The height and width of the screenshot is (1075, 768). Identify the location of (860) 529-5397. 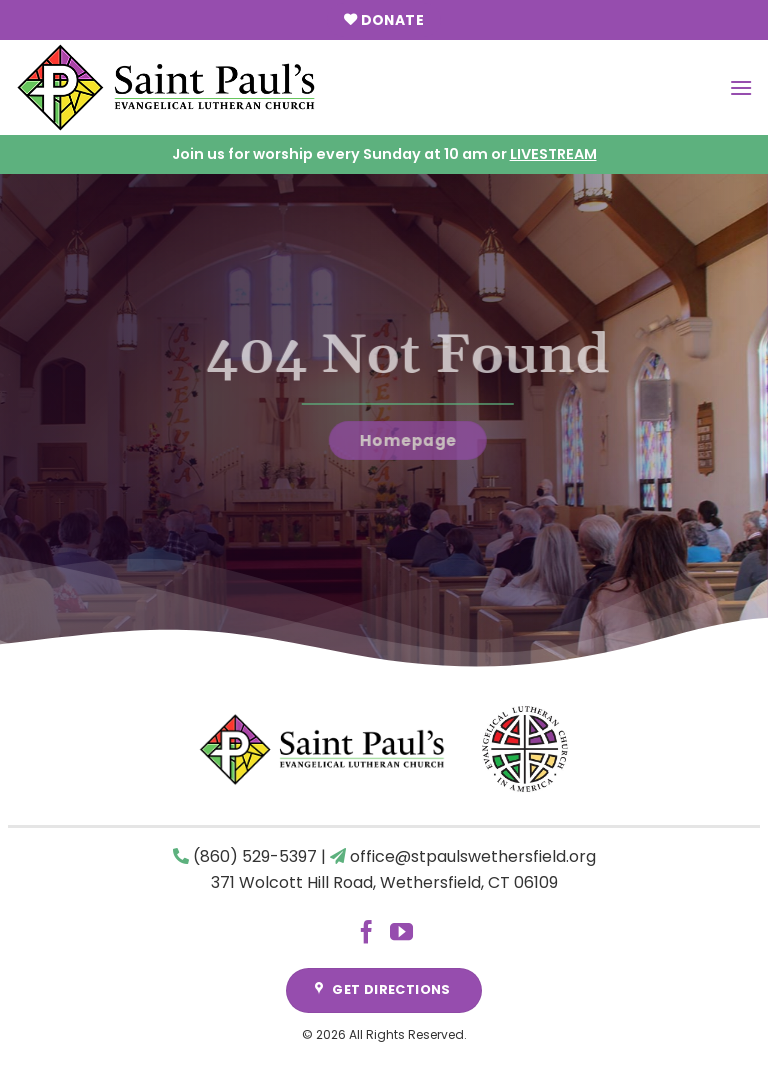
(255, 856).